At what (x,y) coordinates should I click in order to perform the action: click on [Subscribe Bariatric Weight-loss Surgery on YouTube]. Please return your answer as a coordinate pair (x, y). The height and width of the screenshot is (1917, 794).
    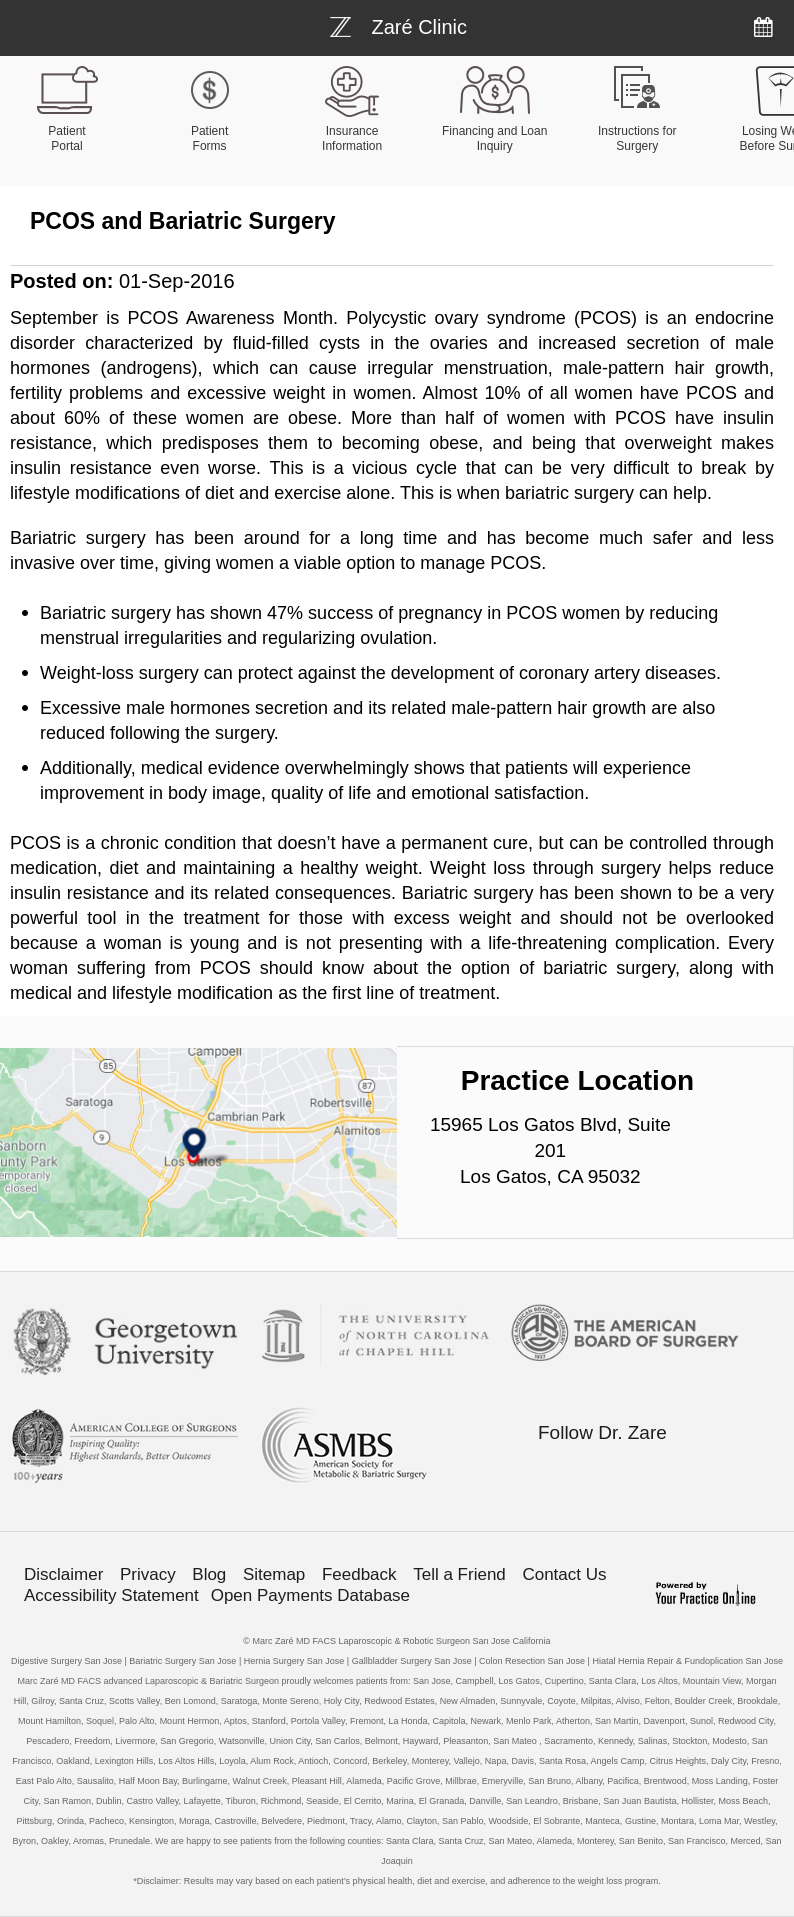
    Looking at the image, I should click on (673, 1471).